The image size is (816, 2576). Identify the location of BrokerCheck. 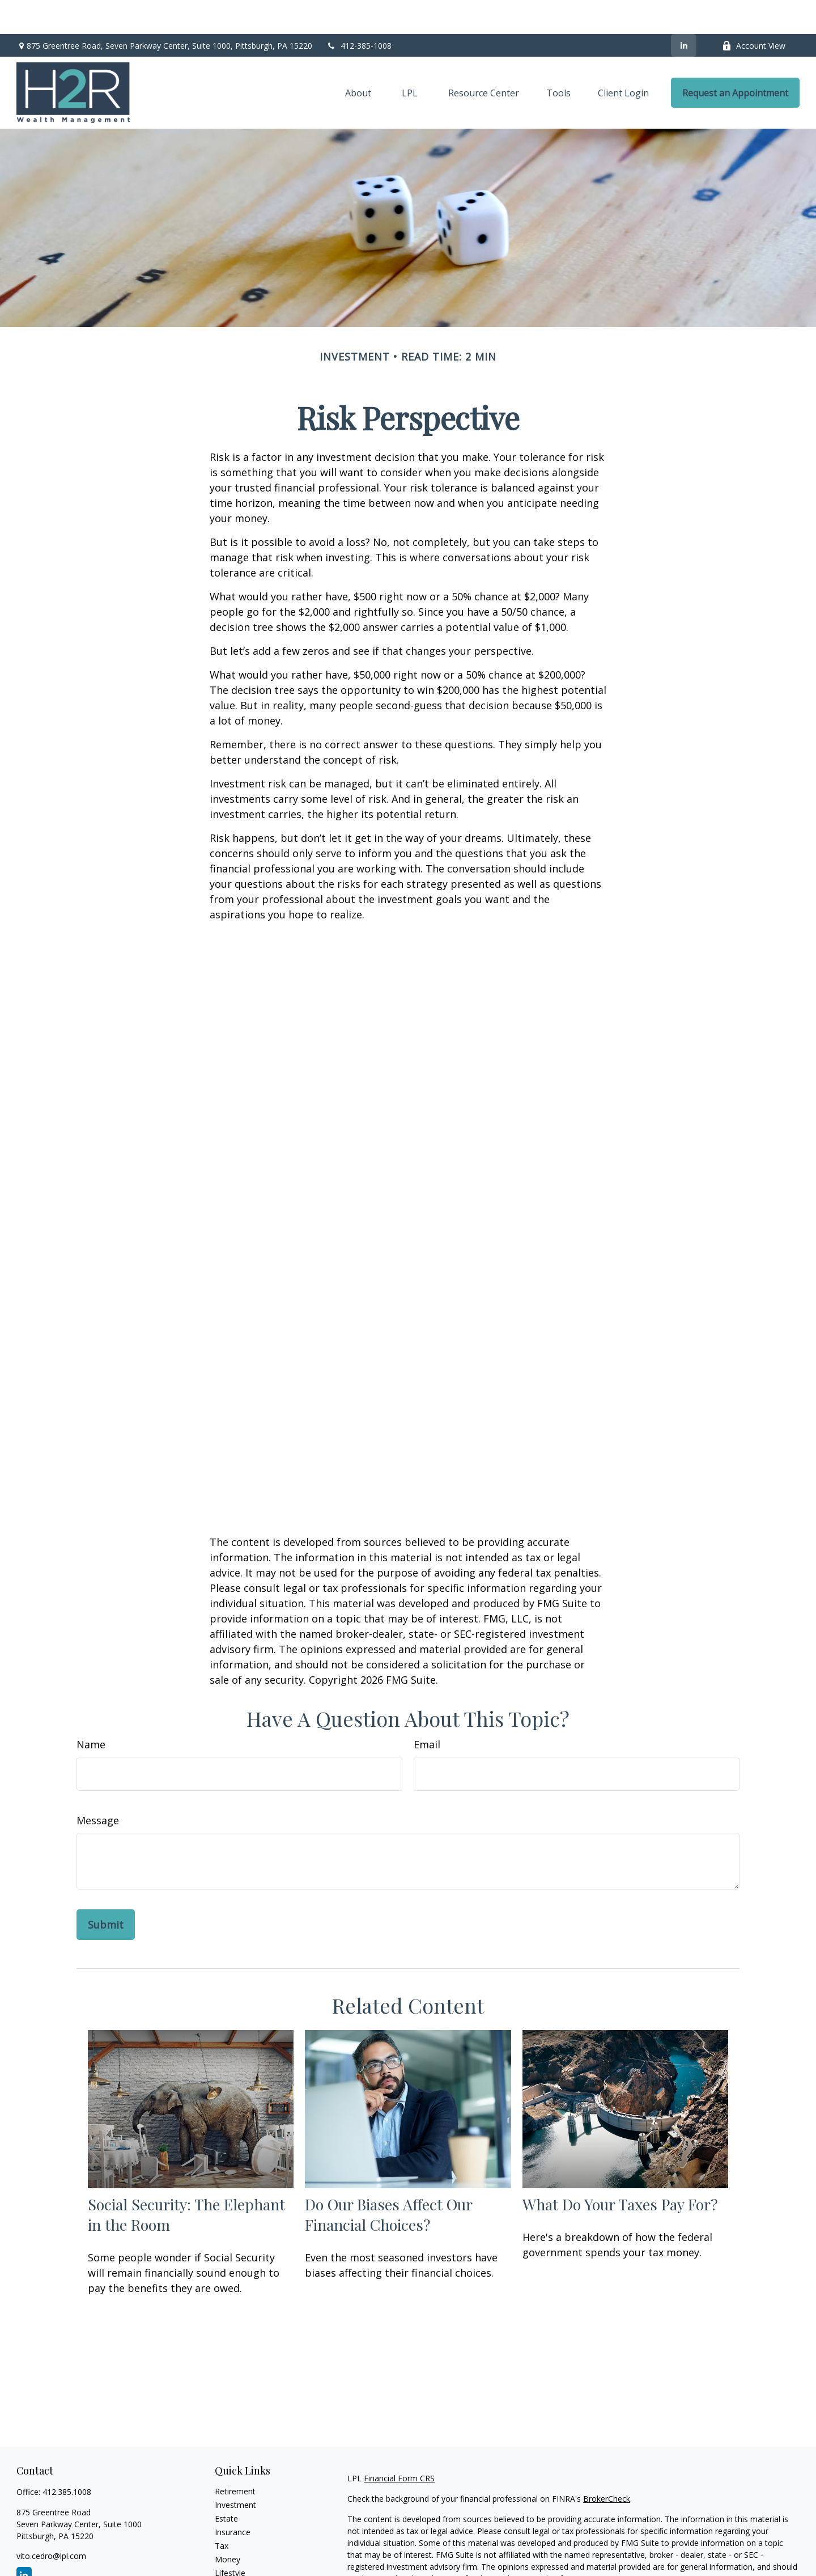
(606, 2464).